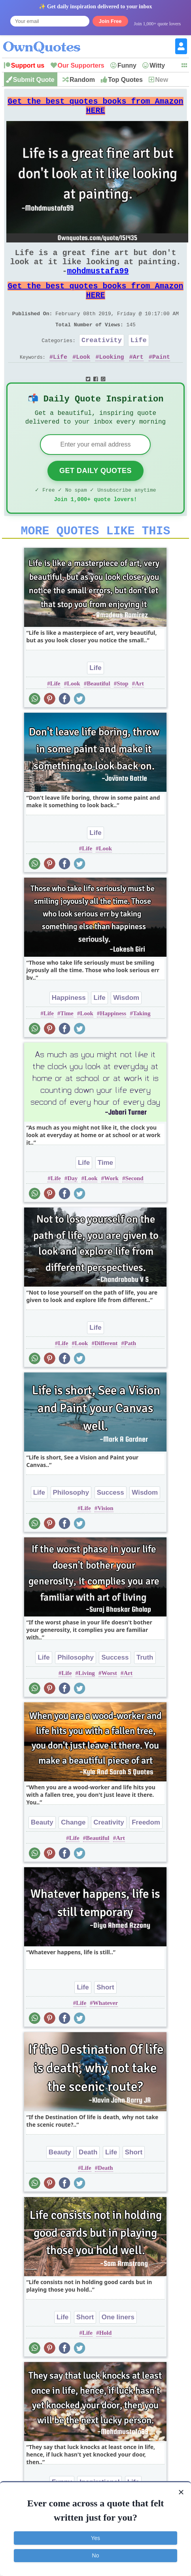  What do you see at coordinates (69, 1028) in the screenshot?
I see `Happiness` at bounding box center [69, 1028].